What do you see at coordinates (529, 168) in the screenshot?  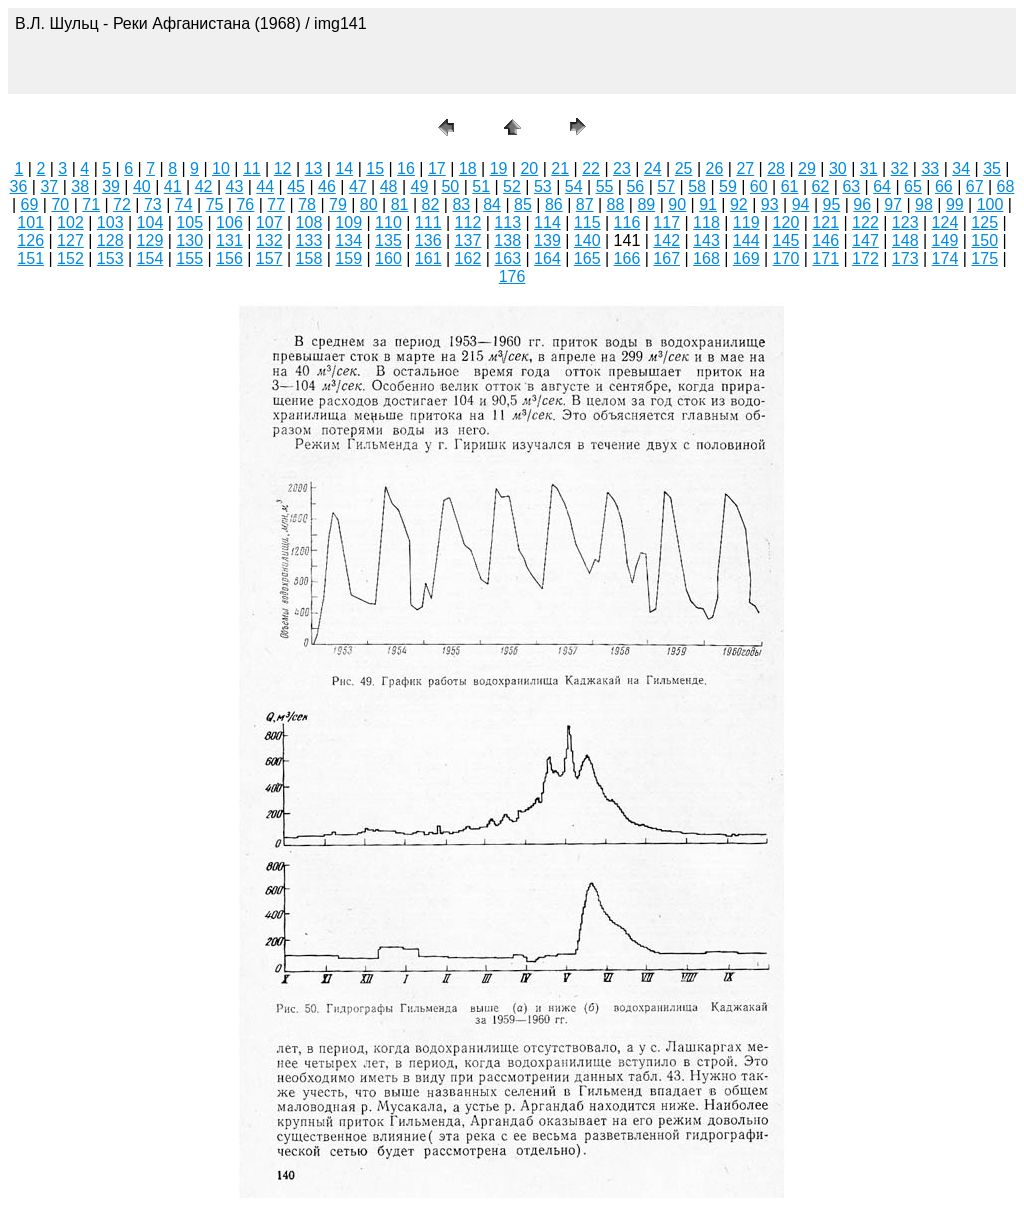 I see `20` at bounding box center [529, 168].